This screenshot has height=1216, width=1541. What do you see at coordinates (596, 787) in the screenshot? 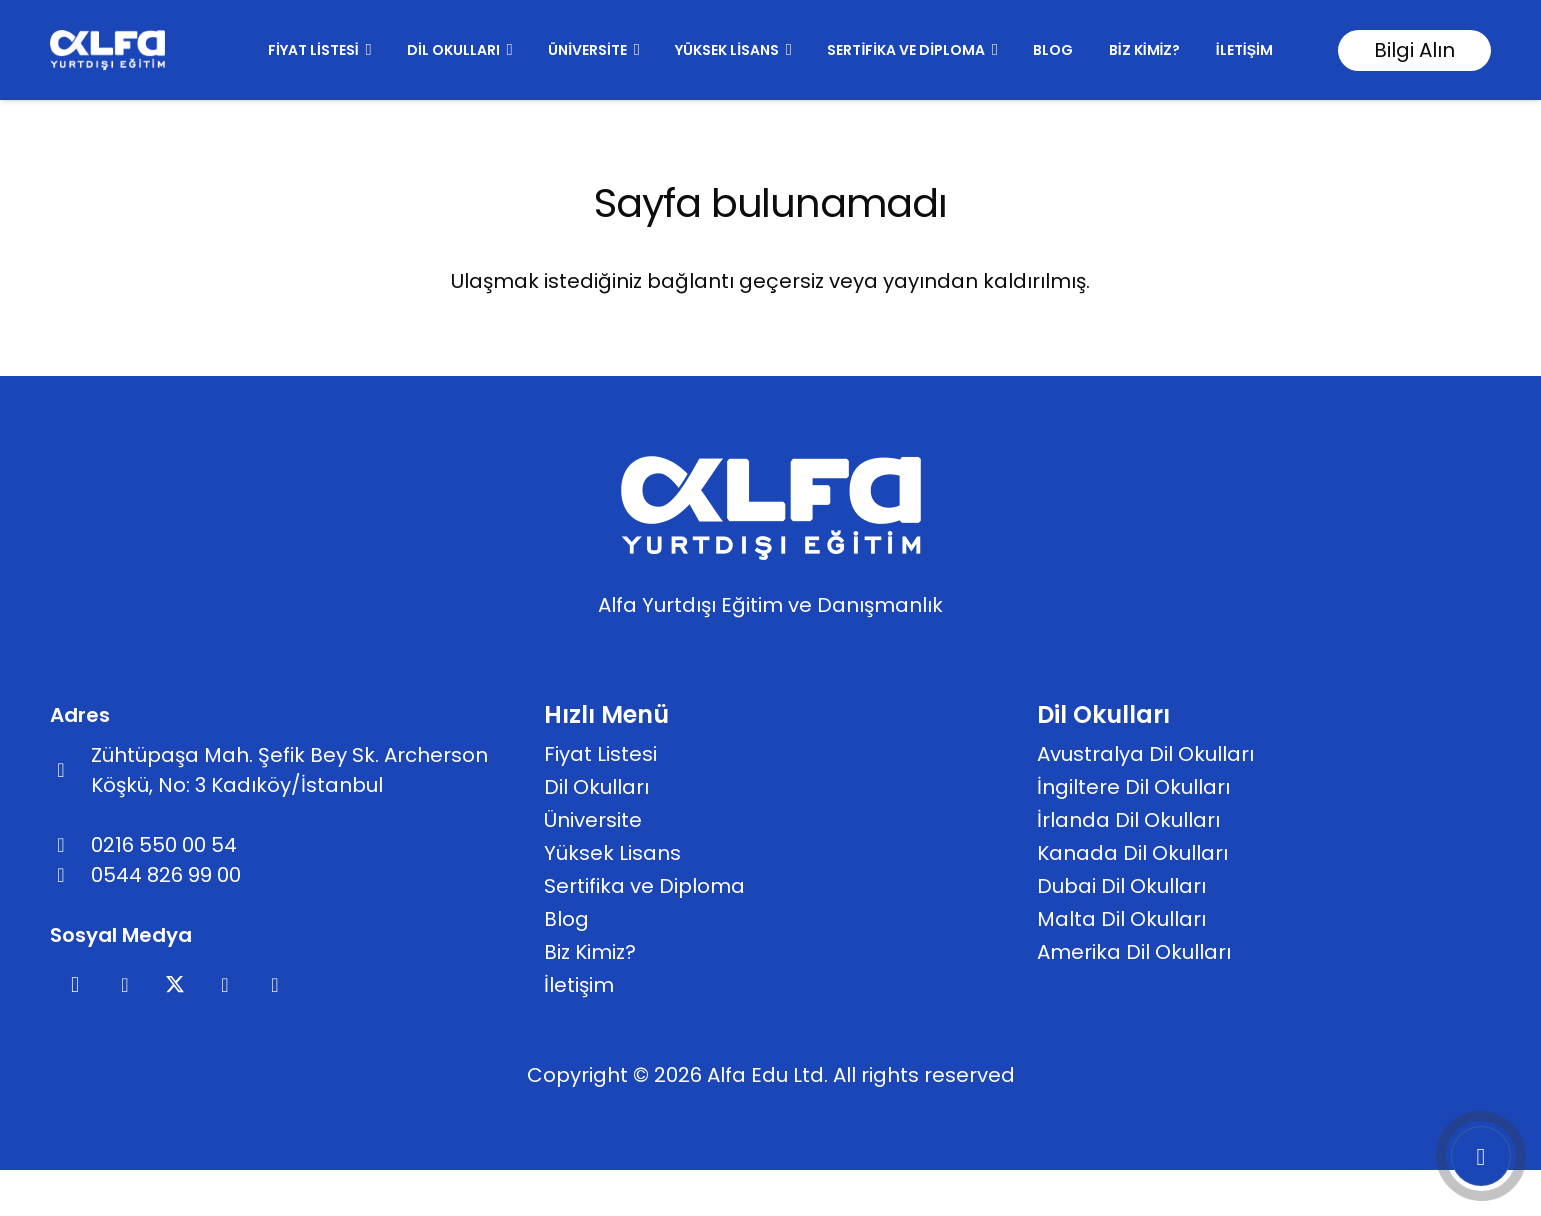
I see `Dil Okulları` at bounding box center [596, 787].